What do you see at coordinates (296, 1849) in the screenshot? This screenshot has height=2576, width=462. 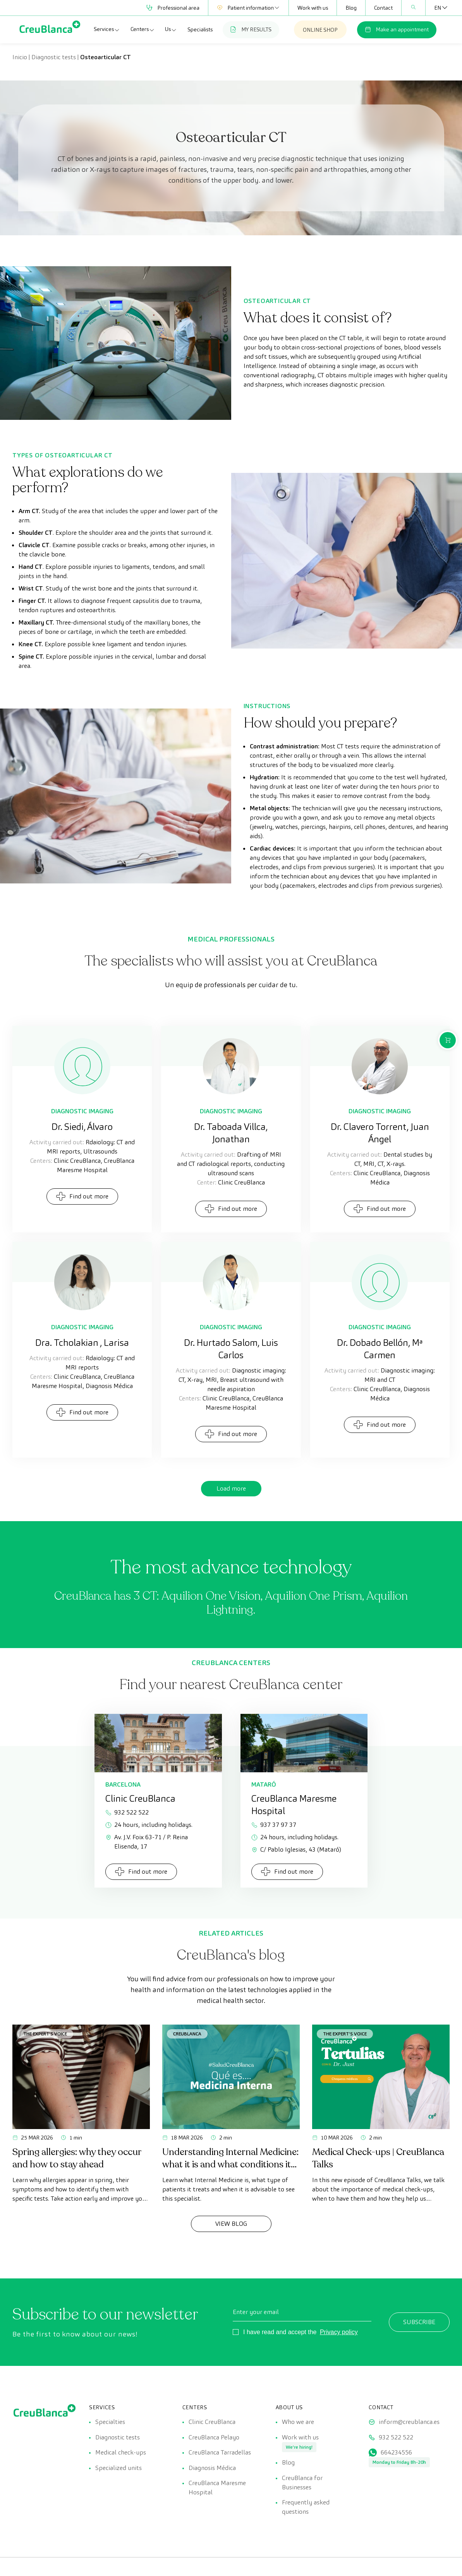 I see `C/ Pablo Iglesias, 43 (Mataró)` at bounding box center [296, 1849].